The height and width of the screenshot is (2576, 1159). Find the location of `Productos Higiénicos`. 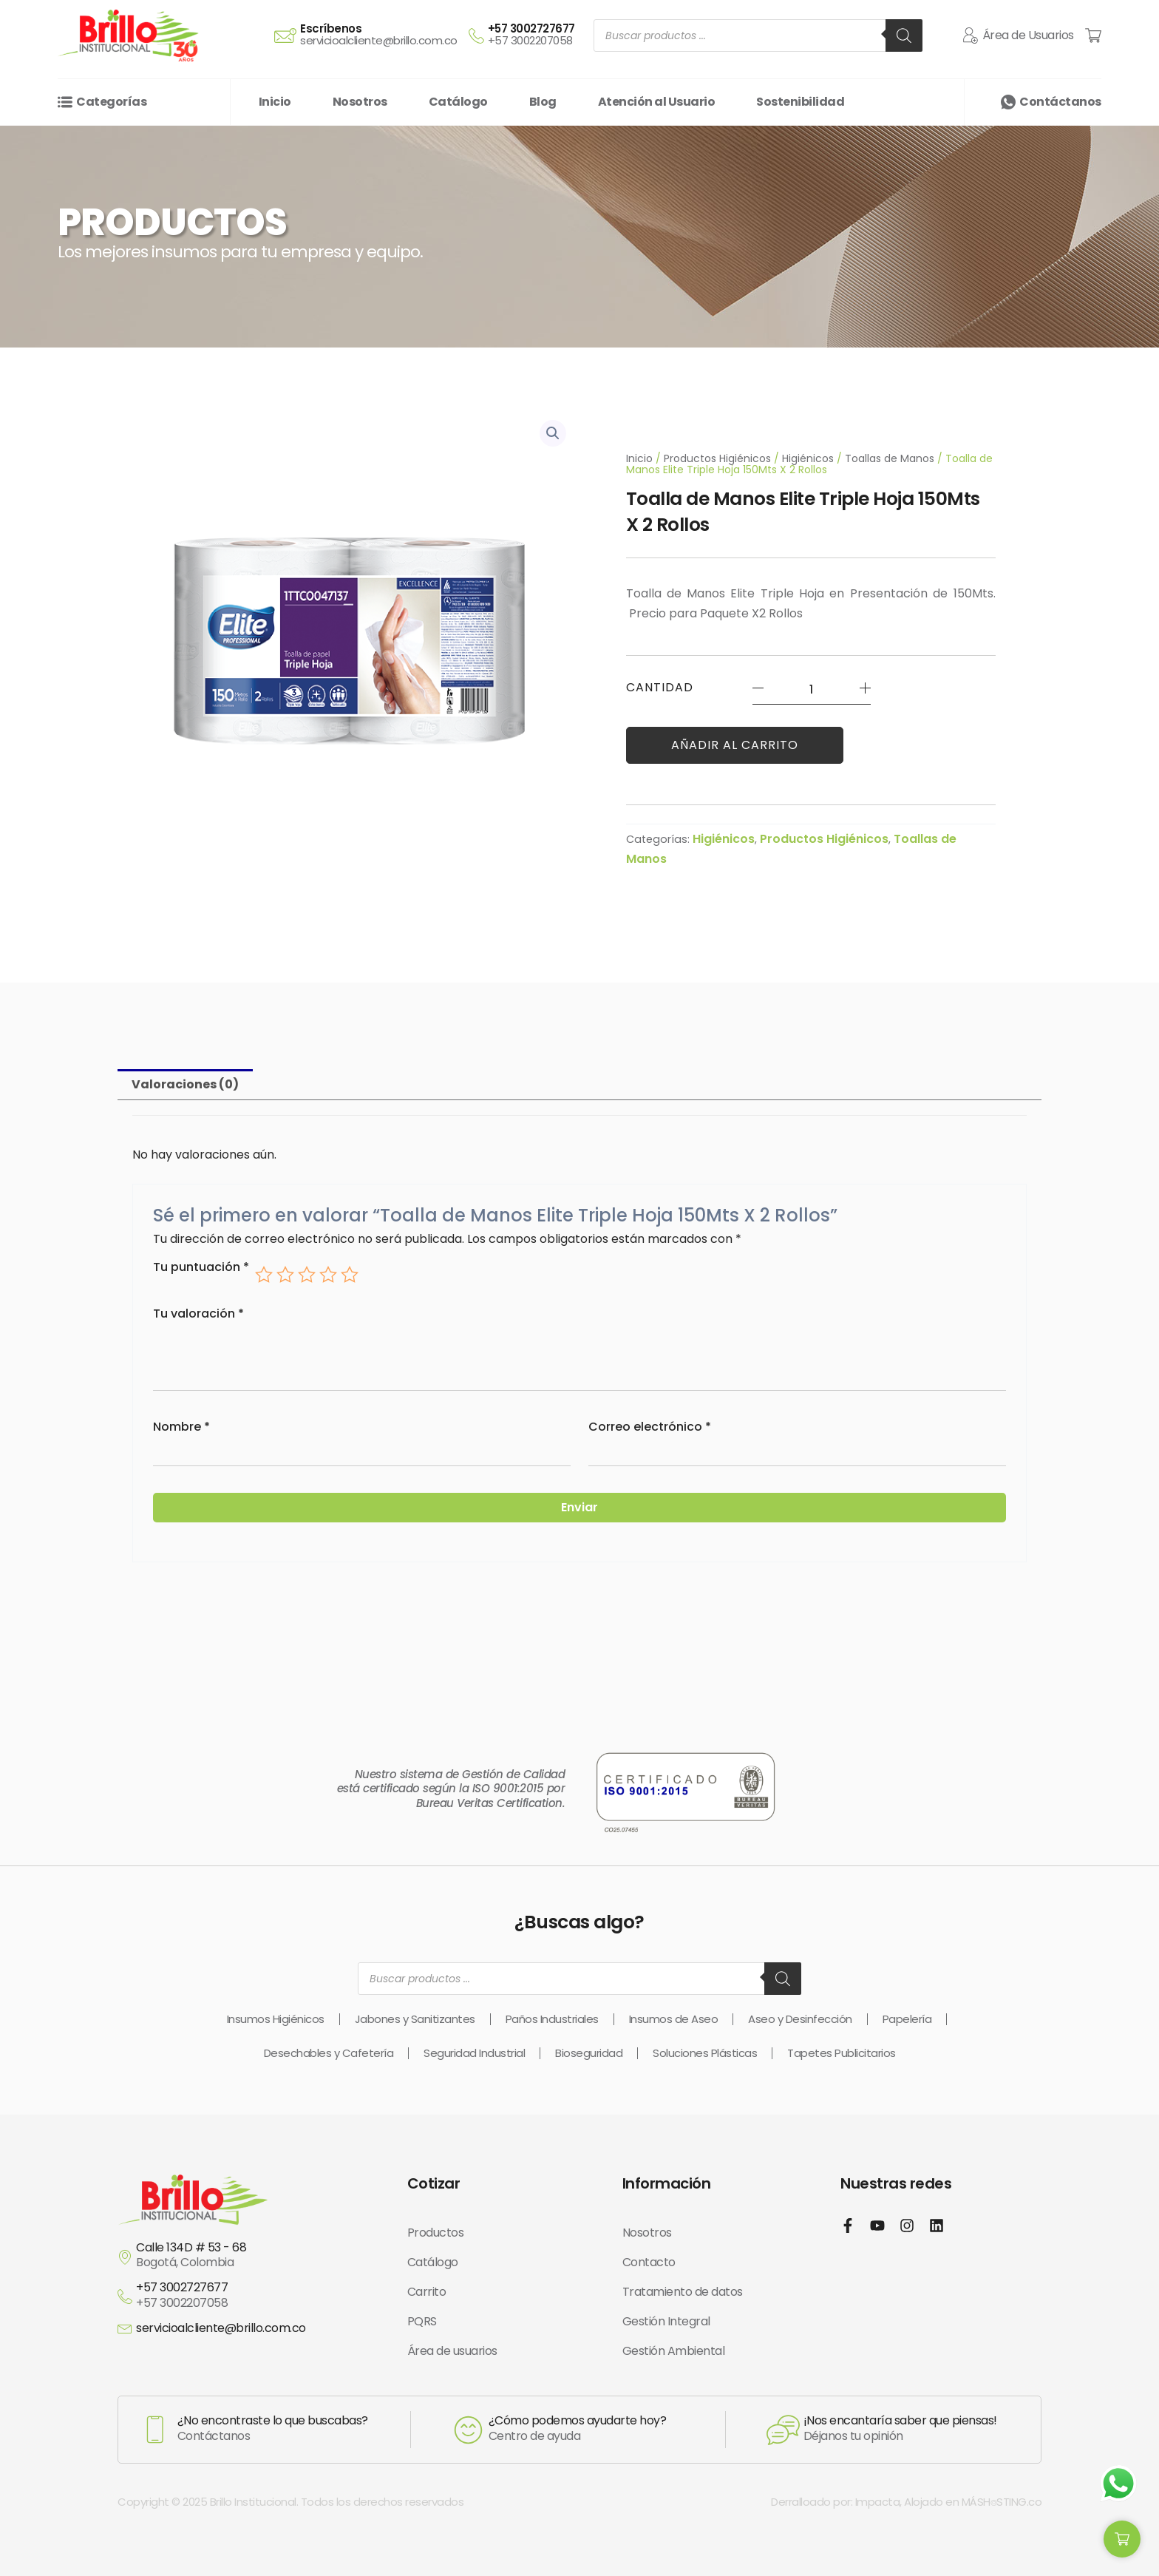

Productos Higiénicos is located at coordinates (717, 458).